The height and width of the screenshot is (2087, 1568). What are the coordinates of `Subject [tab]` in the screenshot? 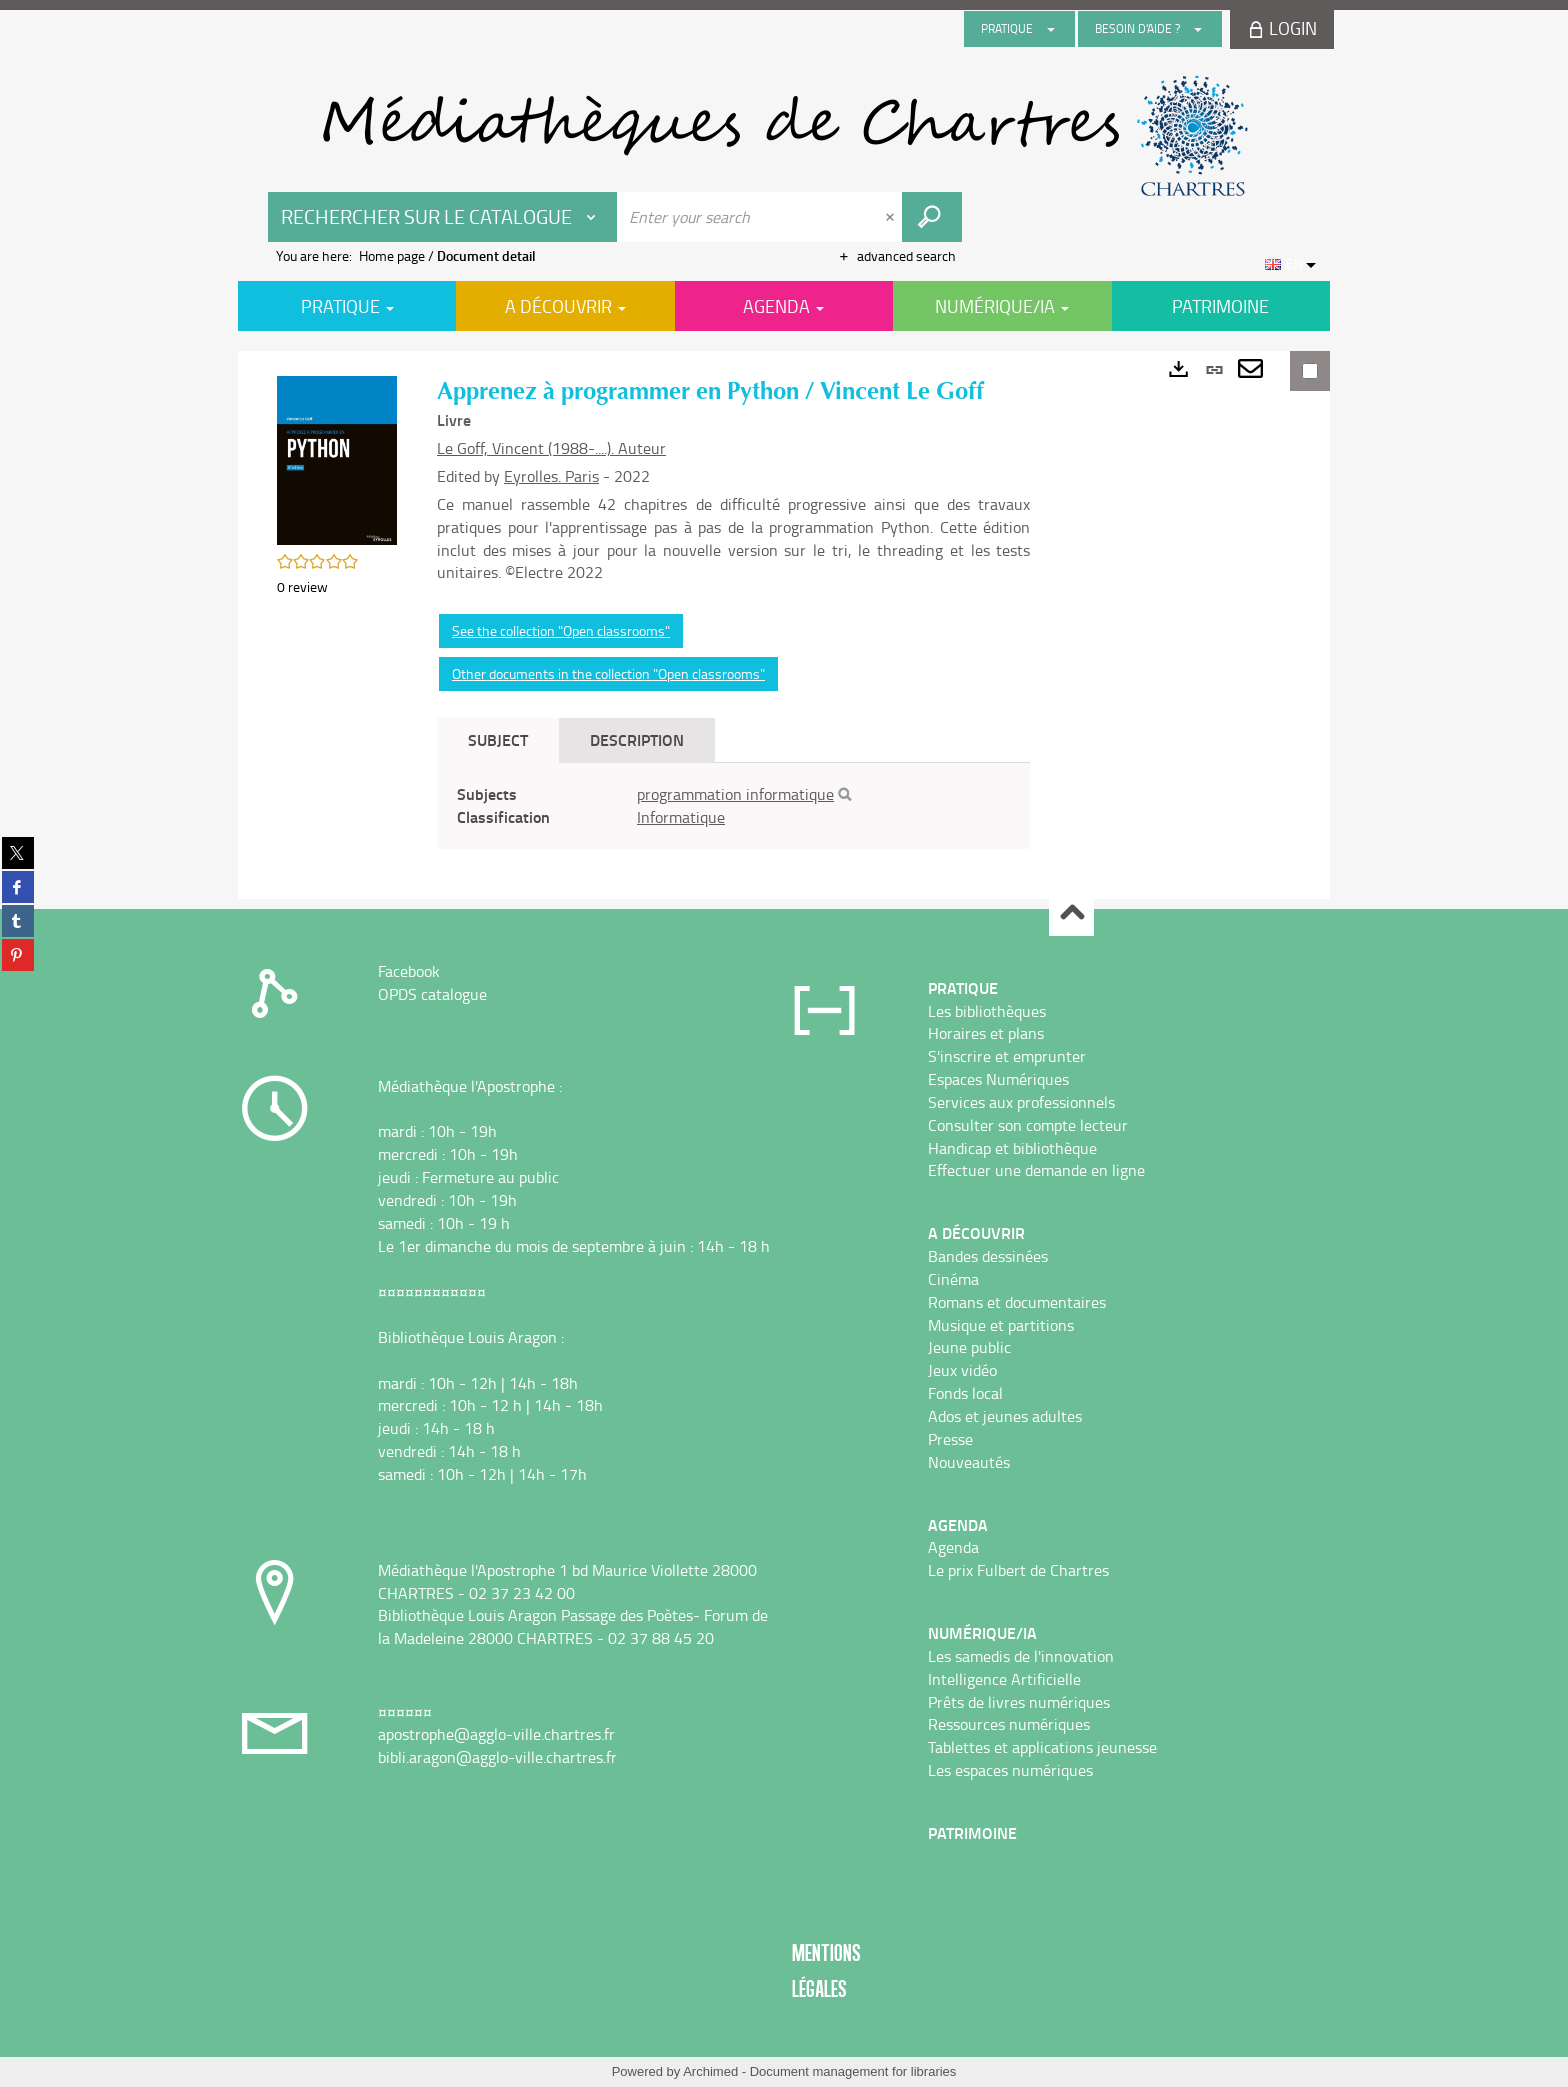 It's located at (498, 739).